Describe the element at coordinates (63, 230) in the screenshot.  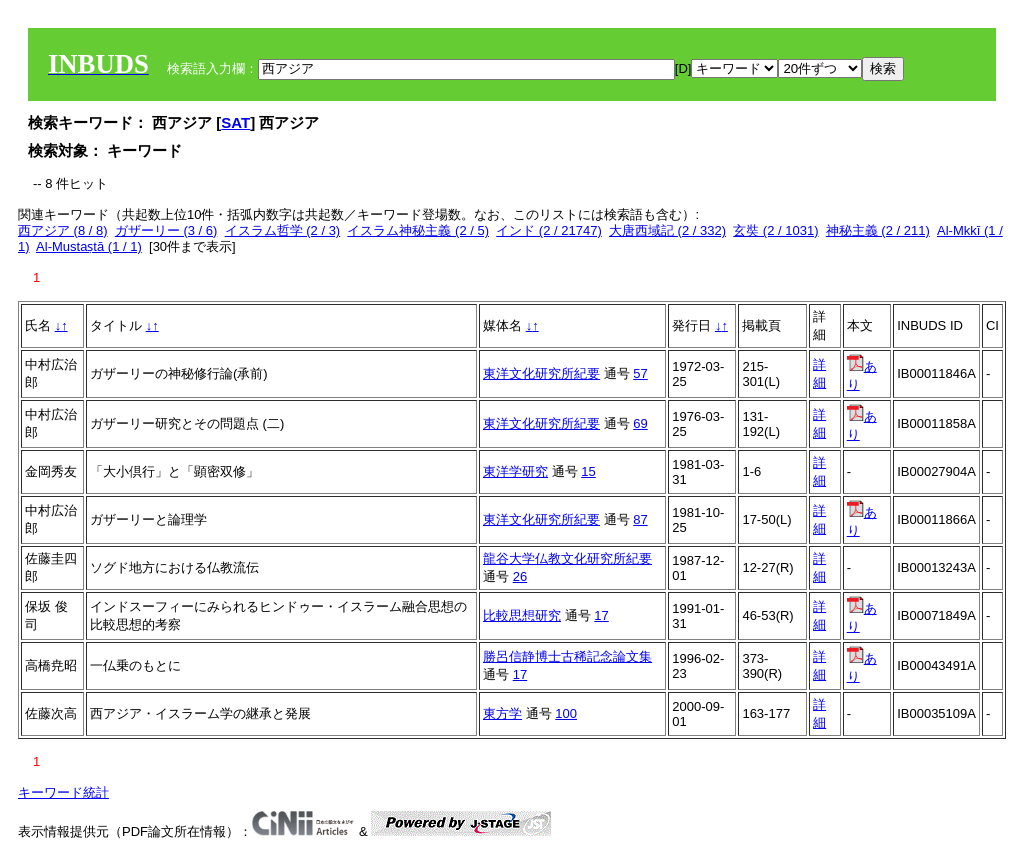
I see `西アジア (8 / 8)` at that location.